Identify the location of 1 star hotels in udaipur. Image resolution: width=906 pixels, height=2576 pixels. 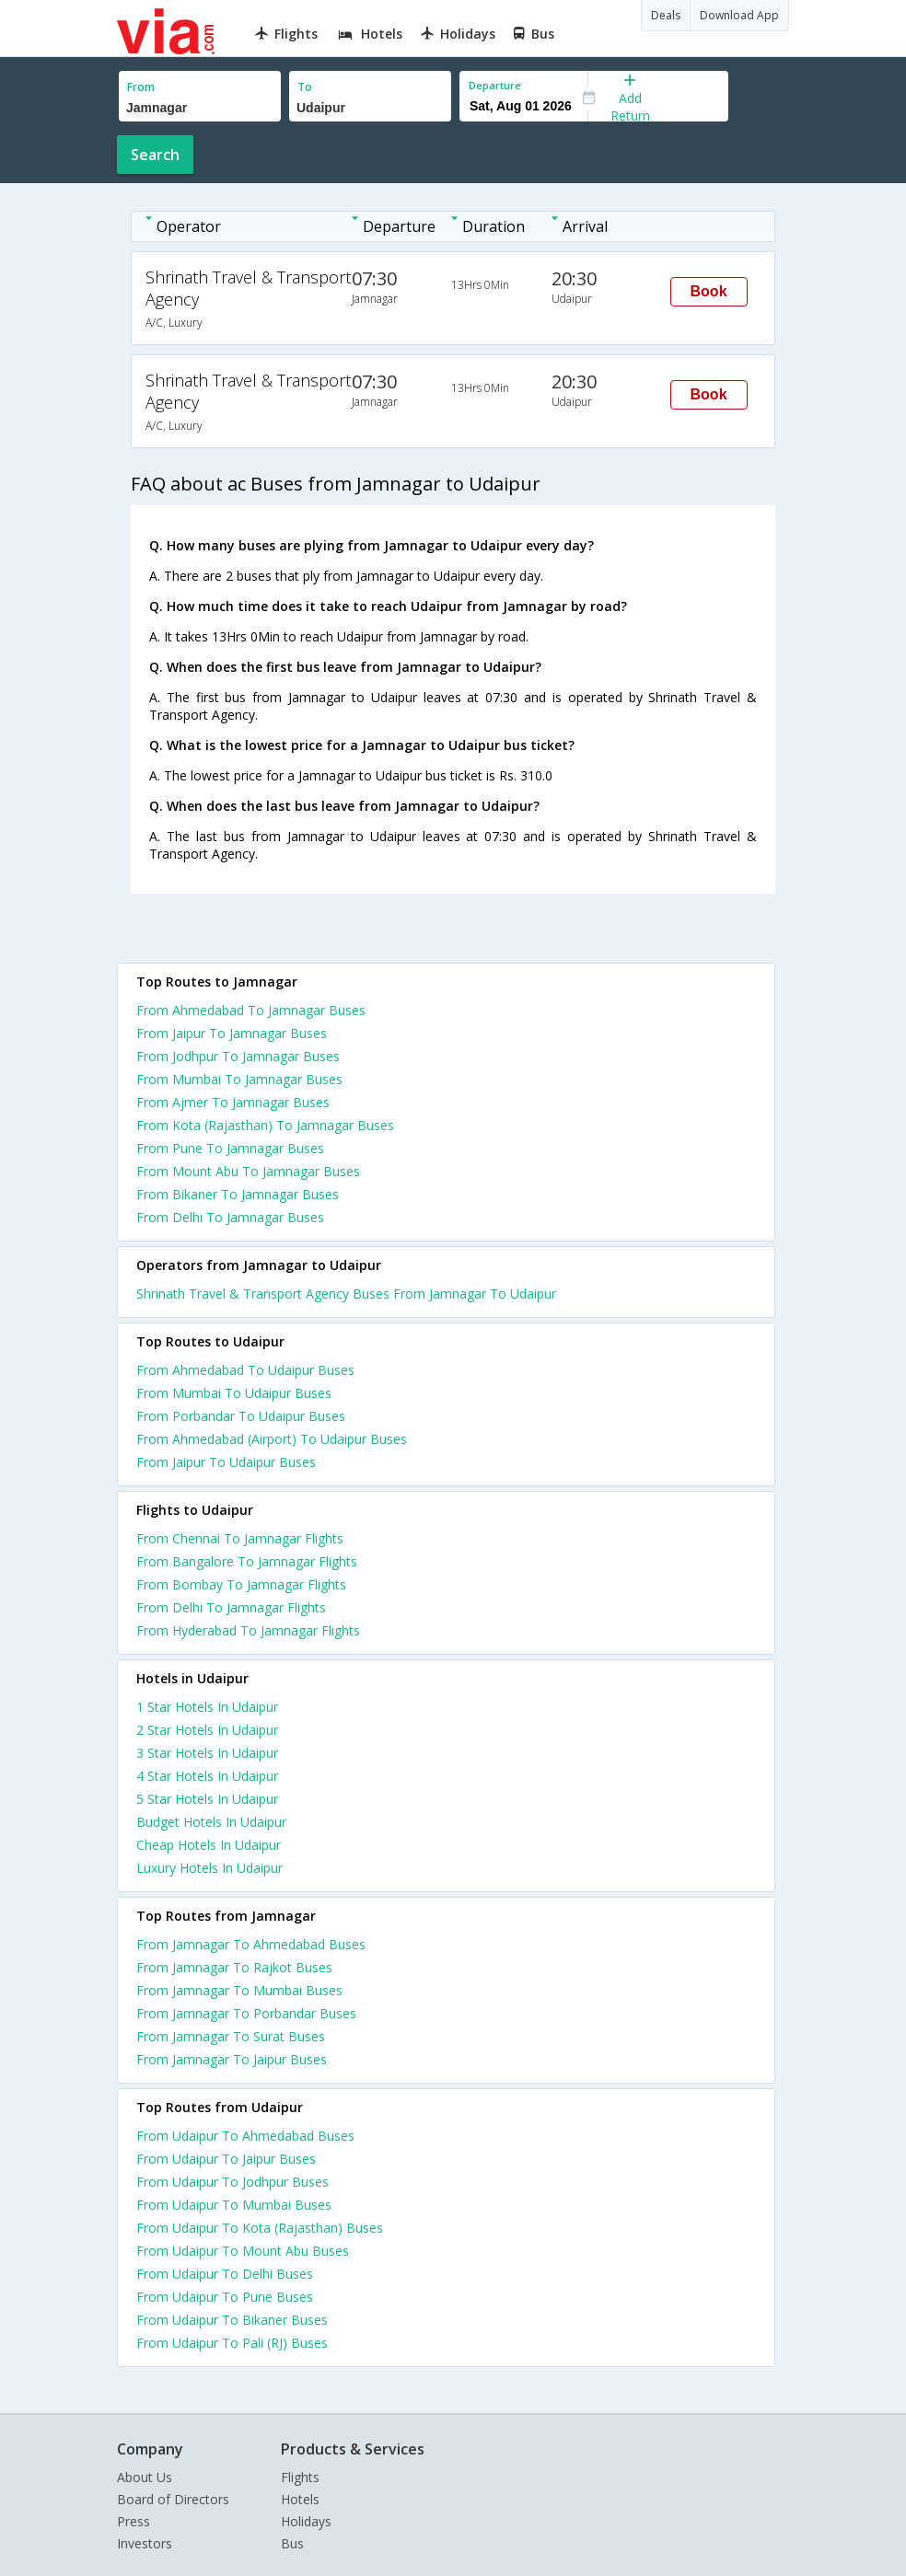
(207, 1706).